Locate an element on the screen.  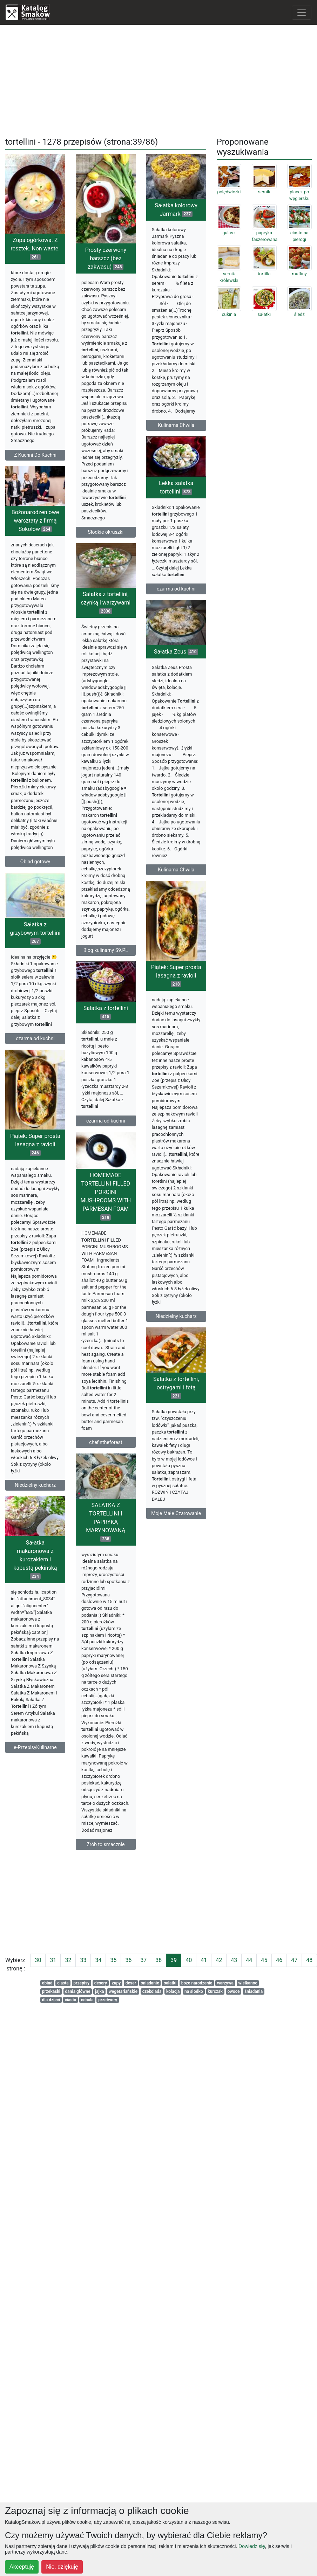
cebula is located at coordinates (87, 1999).